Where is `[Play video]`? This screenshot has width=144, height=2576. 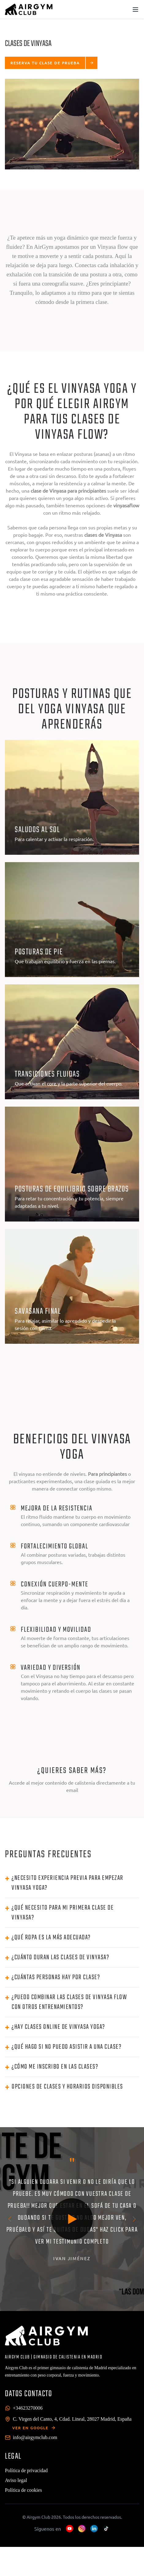
[Play video] is located at coordinates (72, 2219).